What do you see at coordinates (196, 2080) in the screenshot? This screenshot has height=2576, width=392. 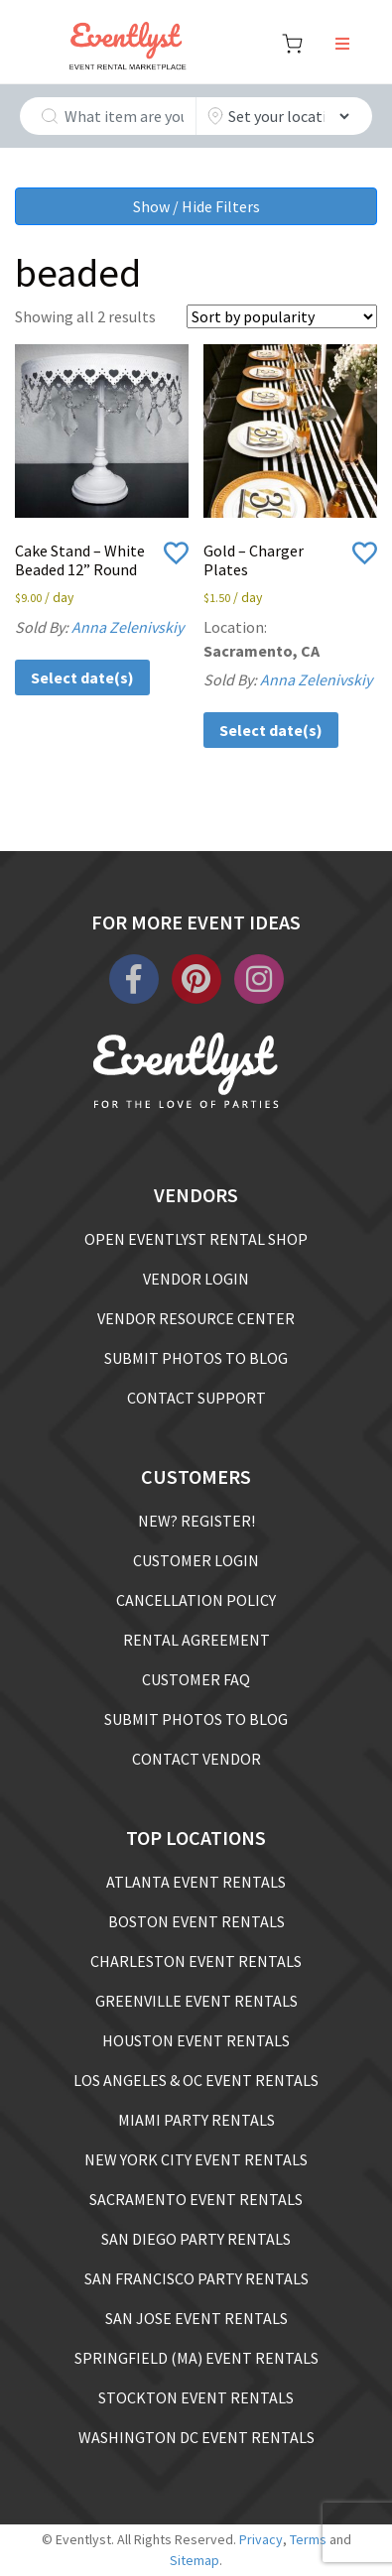 I see `LOS ANGELES & OC EVENT RENTALS` at bounding box center [196, 2080].